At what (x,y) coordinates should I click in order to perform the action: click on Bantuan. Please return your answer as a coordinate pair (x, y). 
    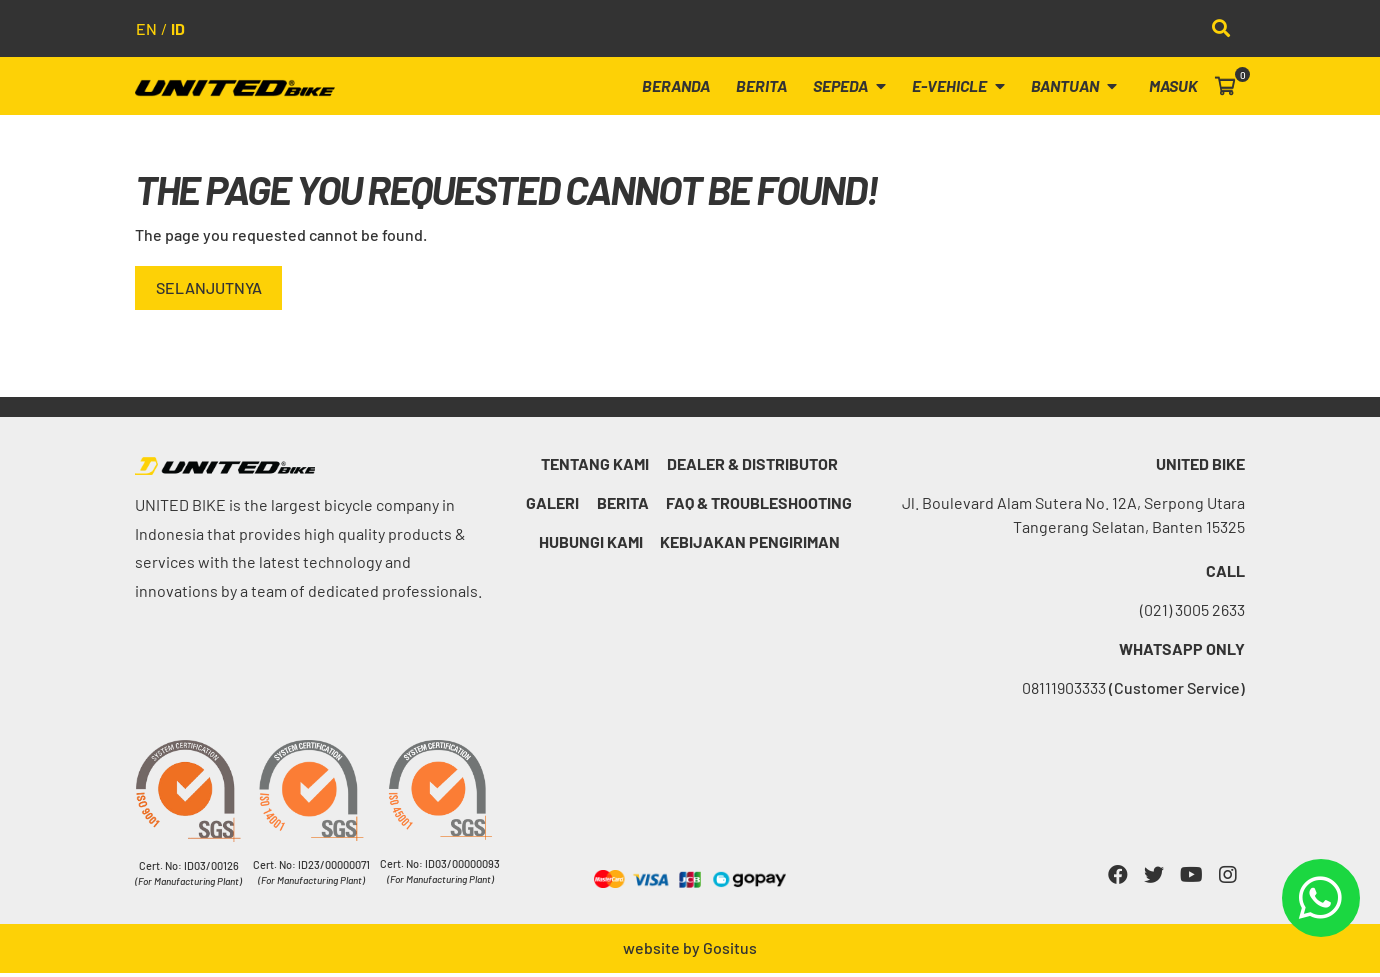
    Looking at the image, I should click on (1080, 87).